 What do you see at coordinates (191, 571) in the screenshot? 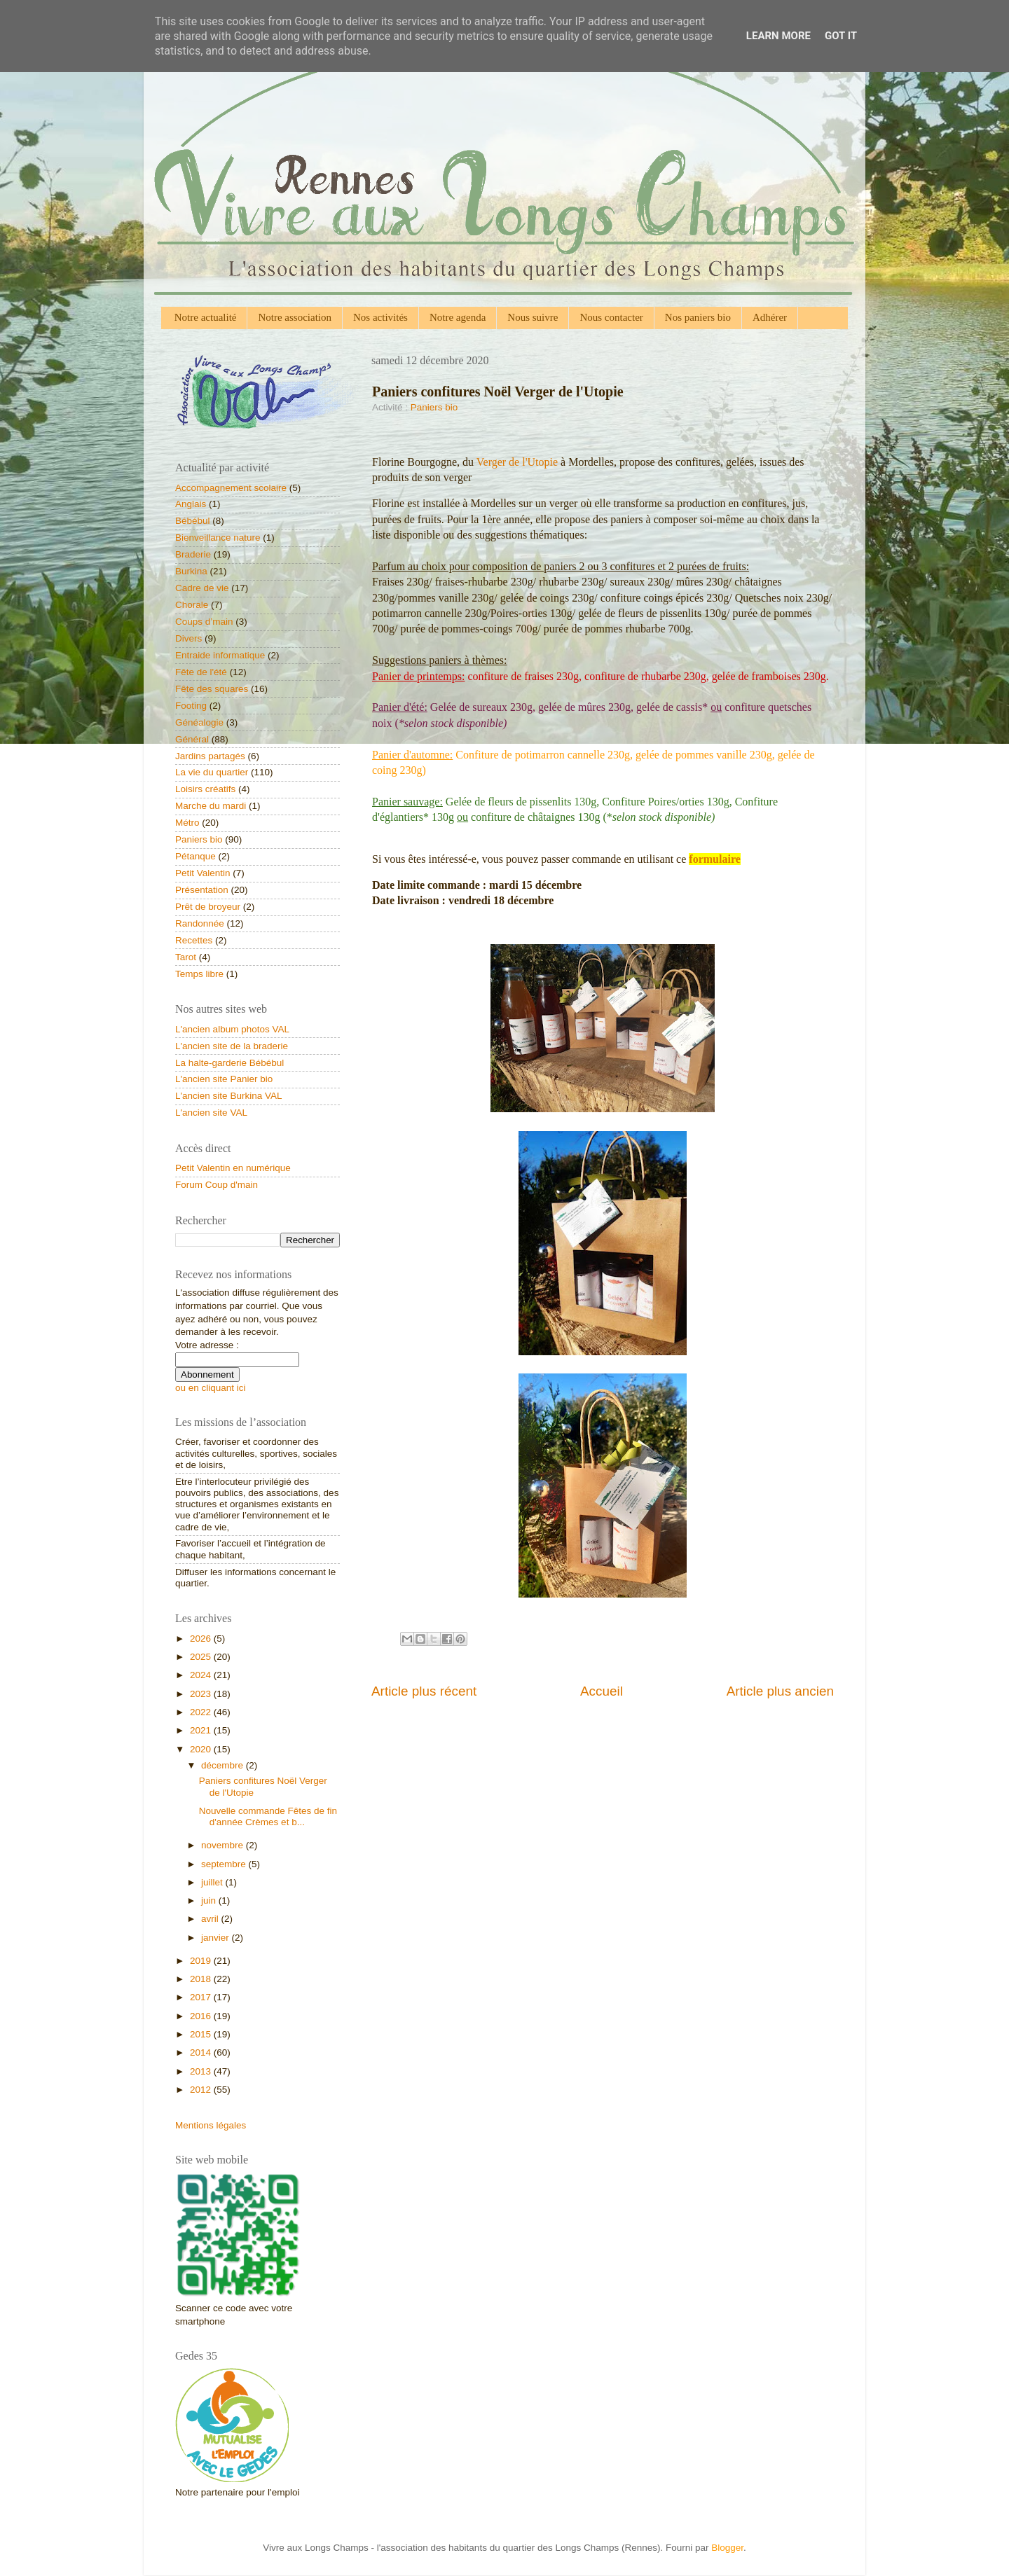
I see `Burkina` at bounding box center [191, 571].